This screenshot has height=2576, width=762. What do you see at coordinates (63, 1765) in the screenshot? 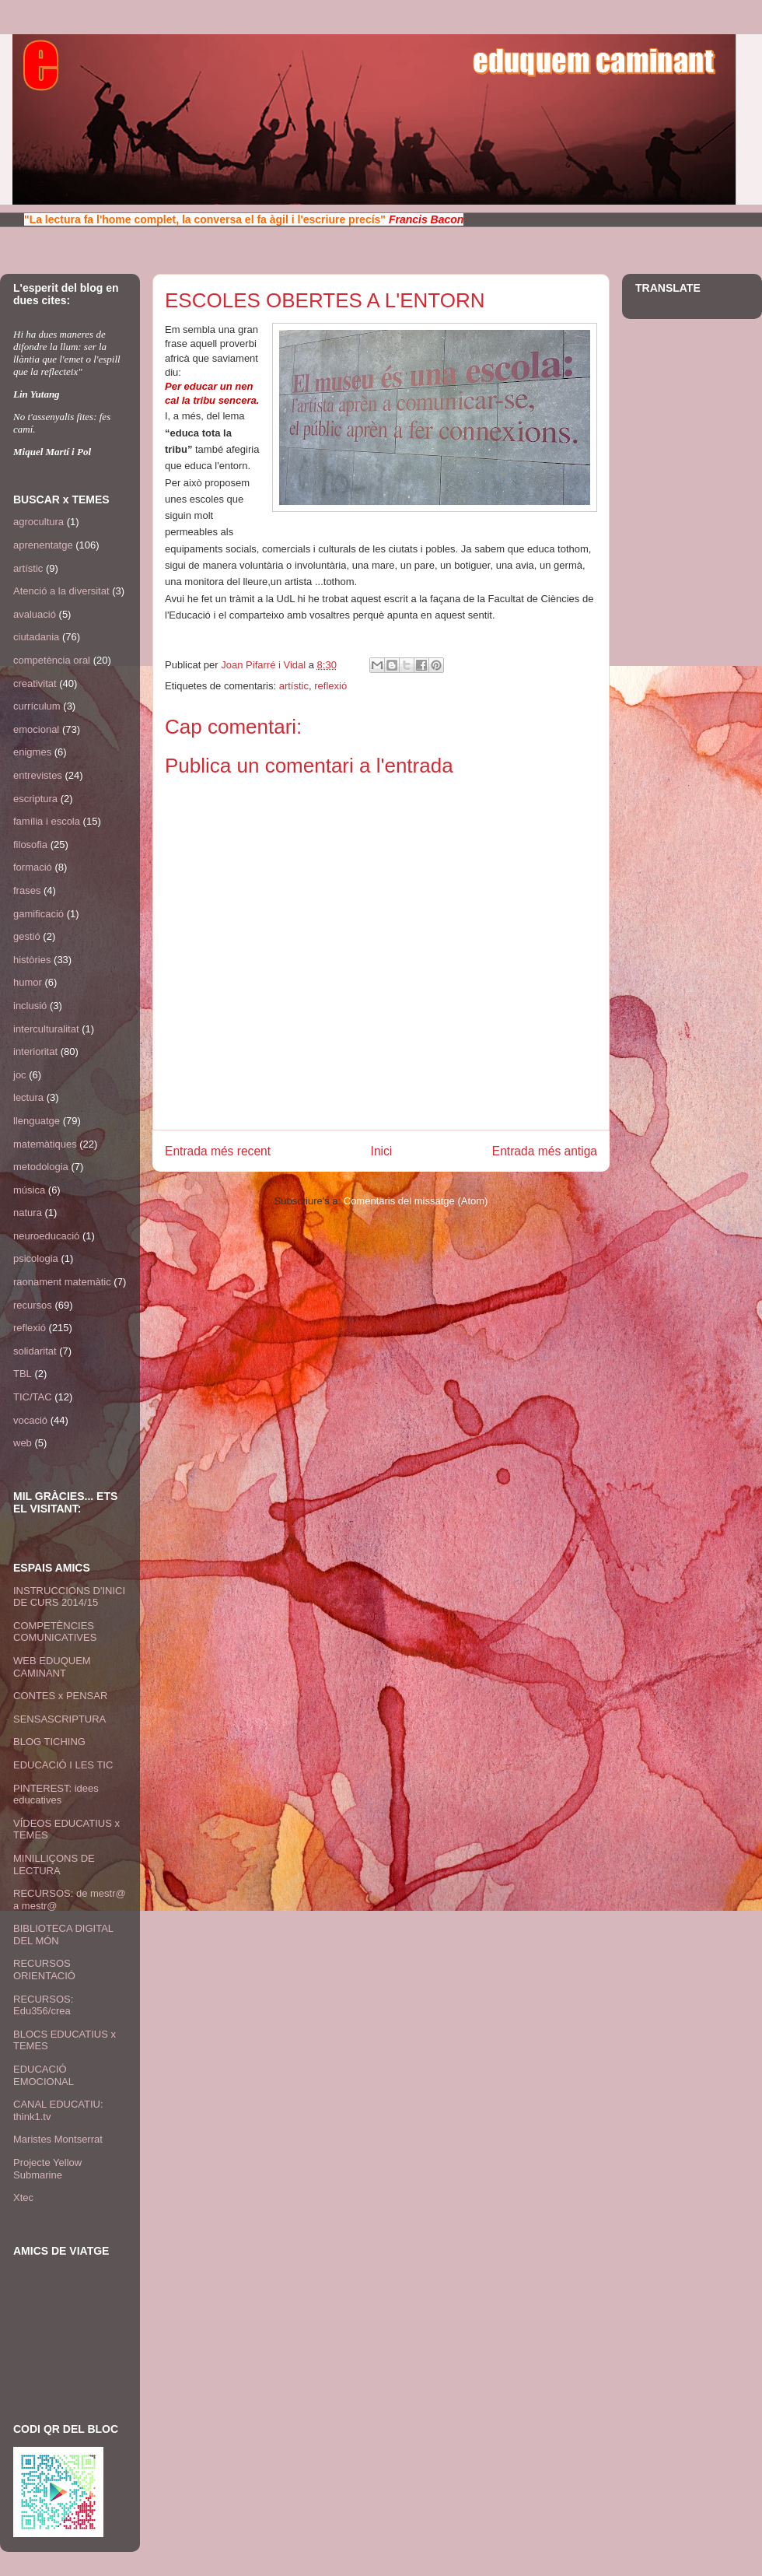
I see `EDUCACIÓ I LES TIC` at bounding box center [63, 1765].